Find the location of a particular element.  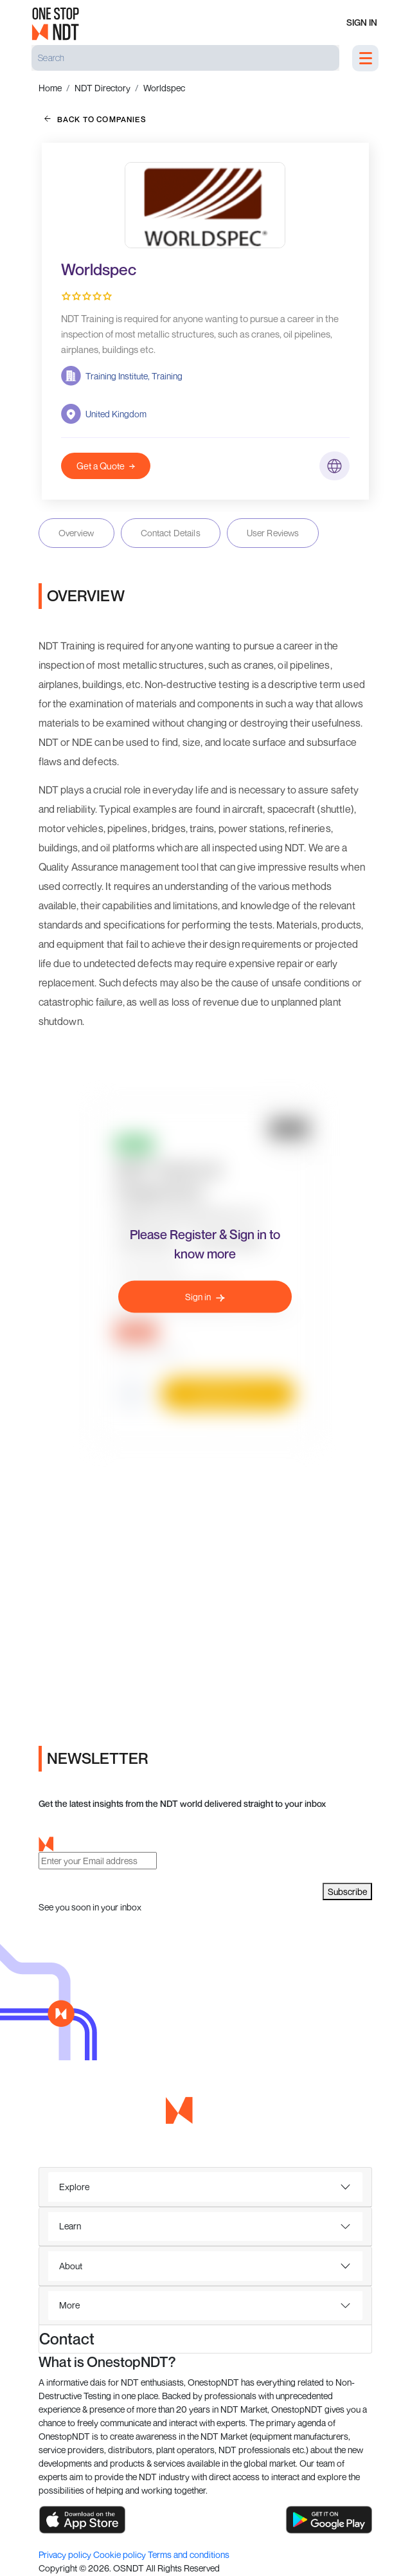

Contact Details is located at coordinates (171, 532).